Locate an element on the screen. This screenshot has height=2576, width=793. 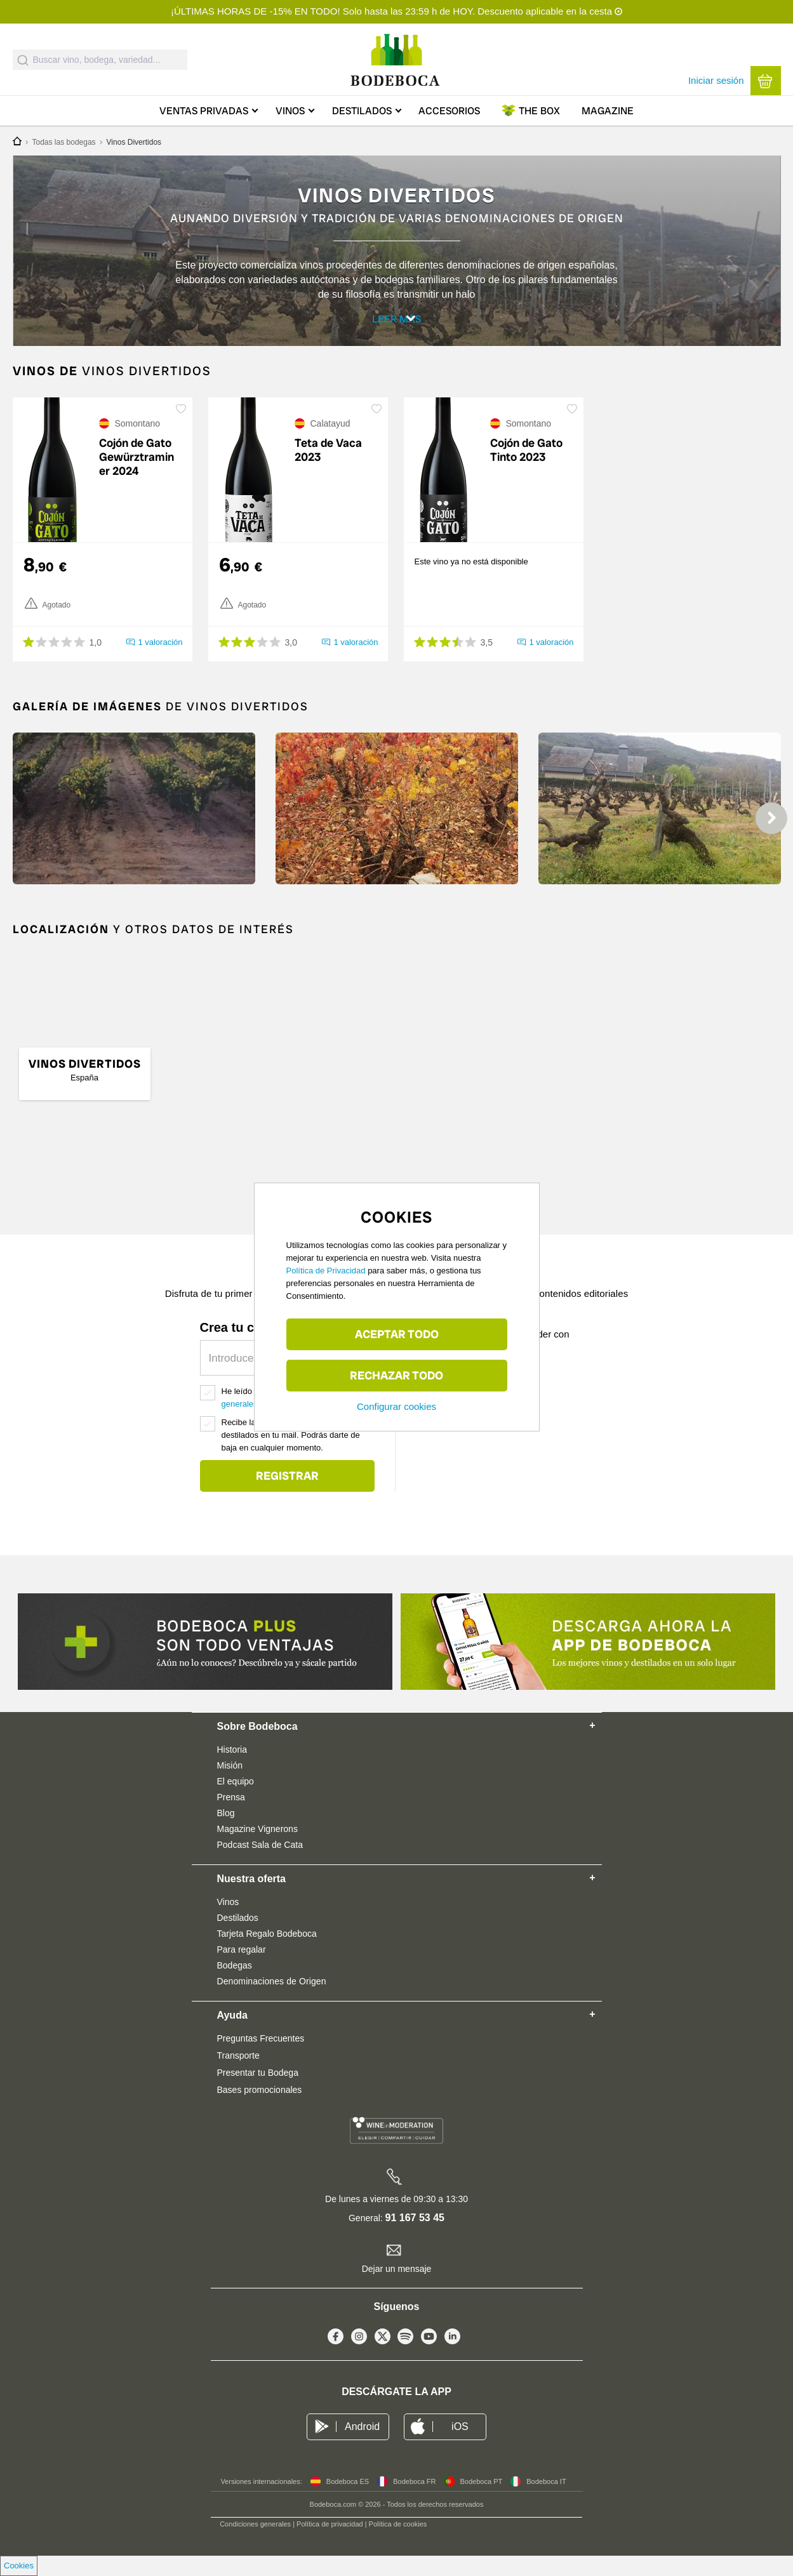
Accesorios is located at coordinates (449, 110).